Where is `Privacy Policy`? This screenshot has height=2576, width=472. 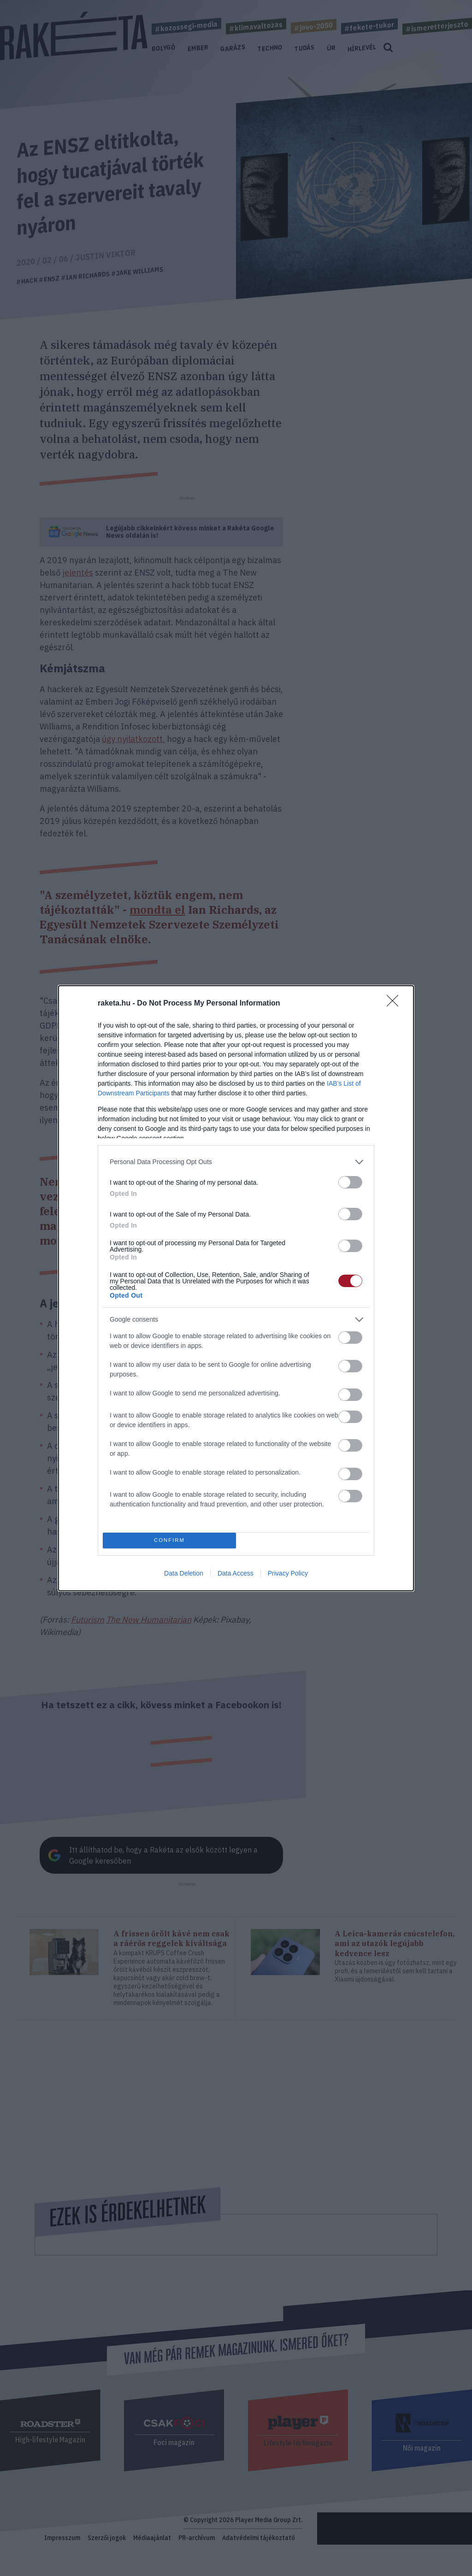
Privacy Policy is located at coordinates (288, 1573).